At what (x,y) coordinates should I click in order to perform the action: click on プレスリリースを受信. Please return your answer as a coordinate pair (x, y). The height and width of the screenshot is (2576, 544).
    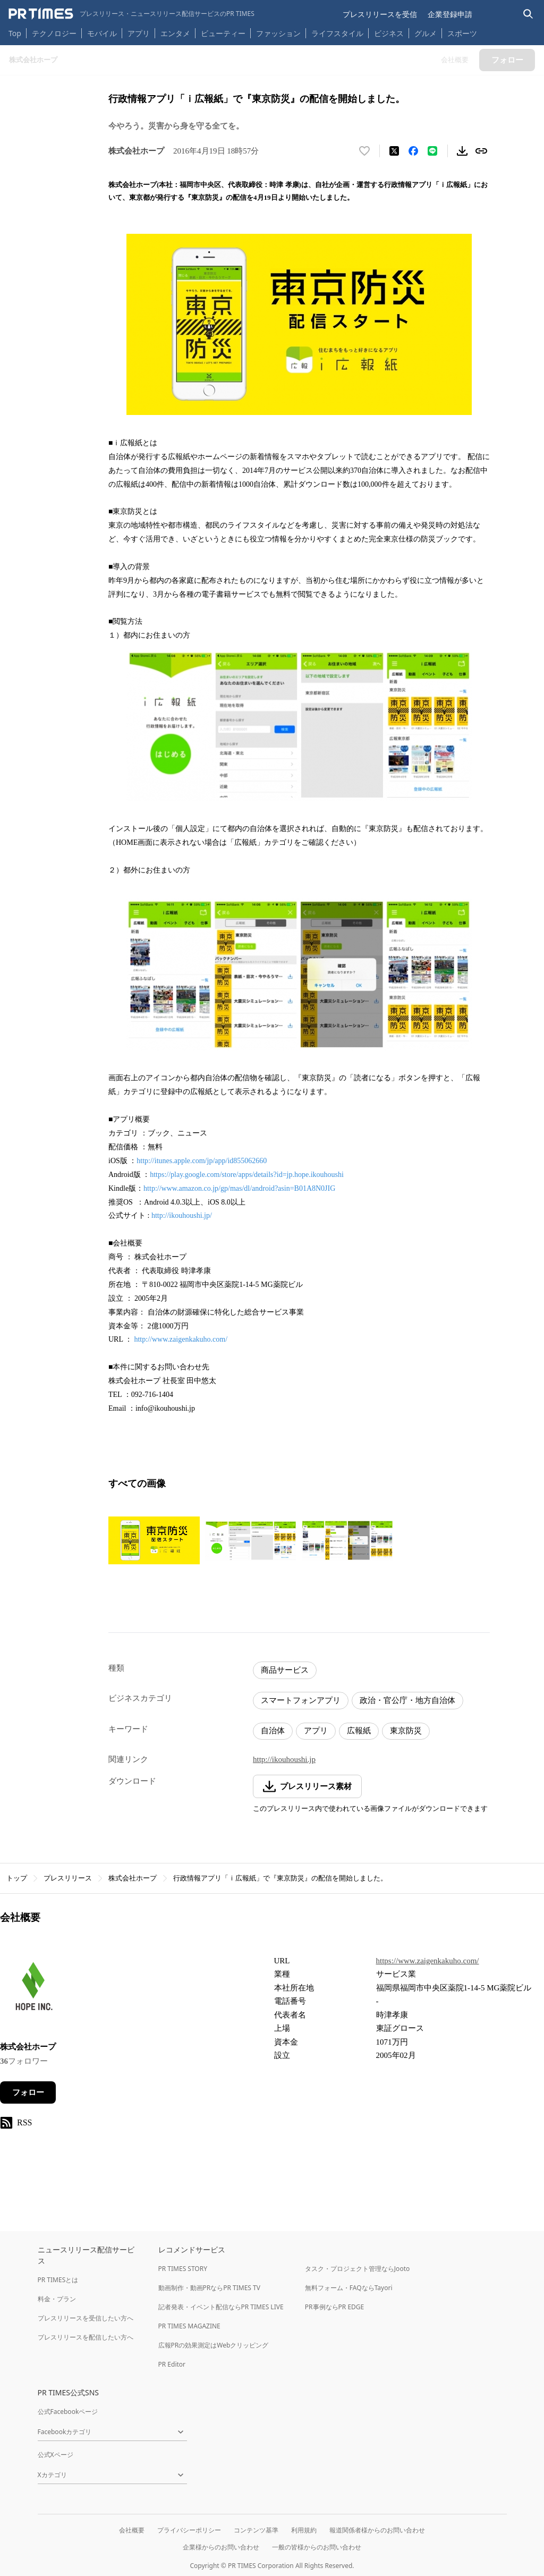
    Looking at the image, I should click on (380, 14).